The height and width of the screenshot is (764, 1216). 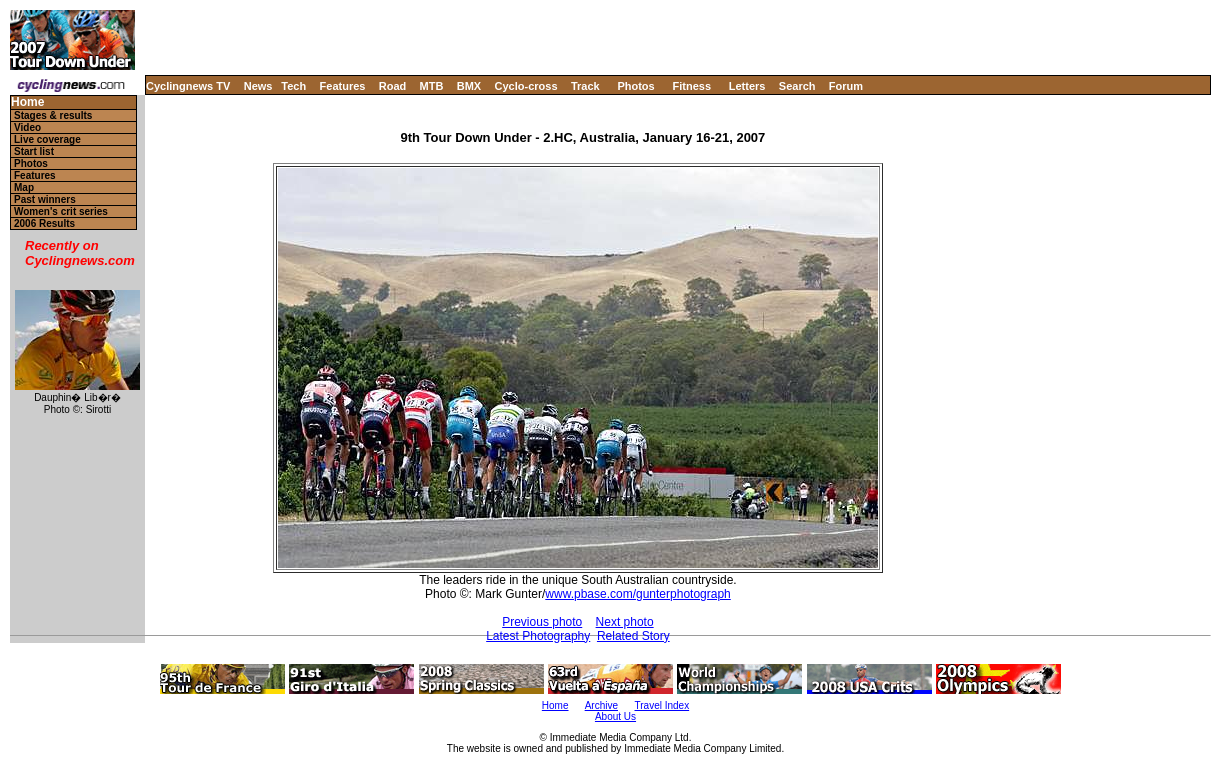 What do you see at coordinates (45, 199) in the screenshot?
I see `Past winners` at bounding box center [45, 199].